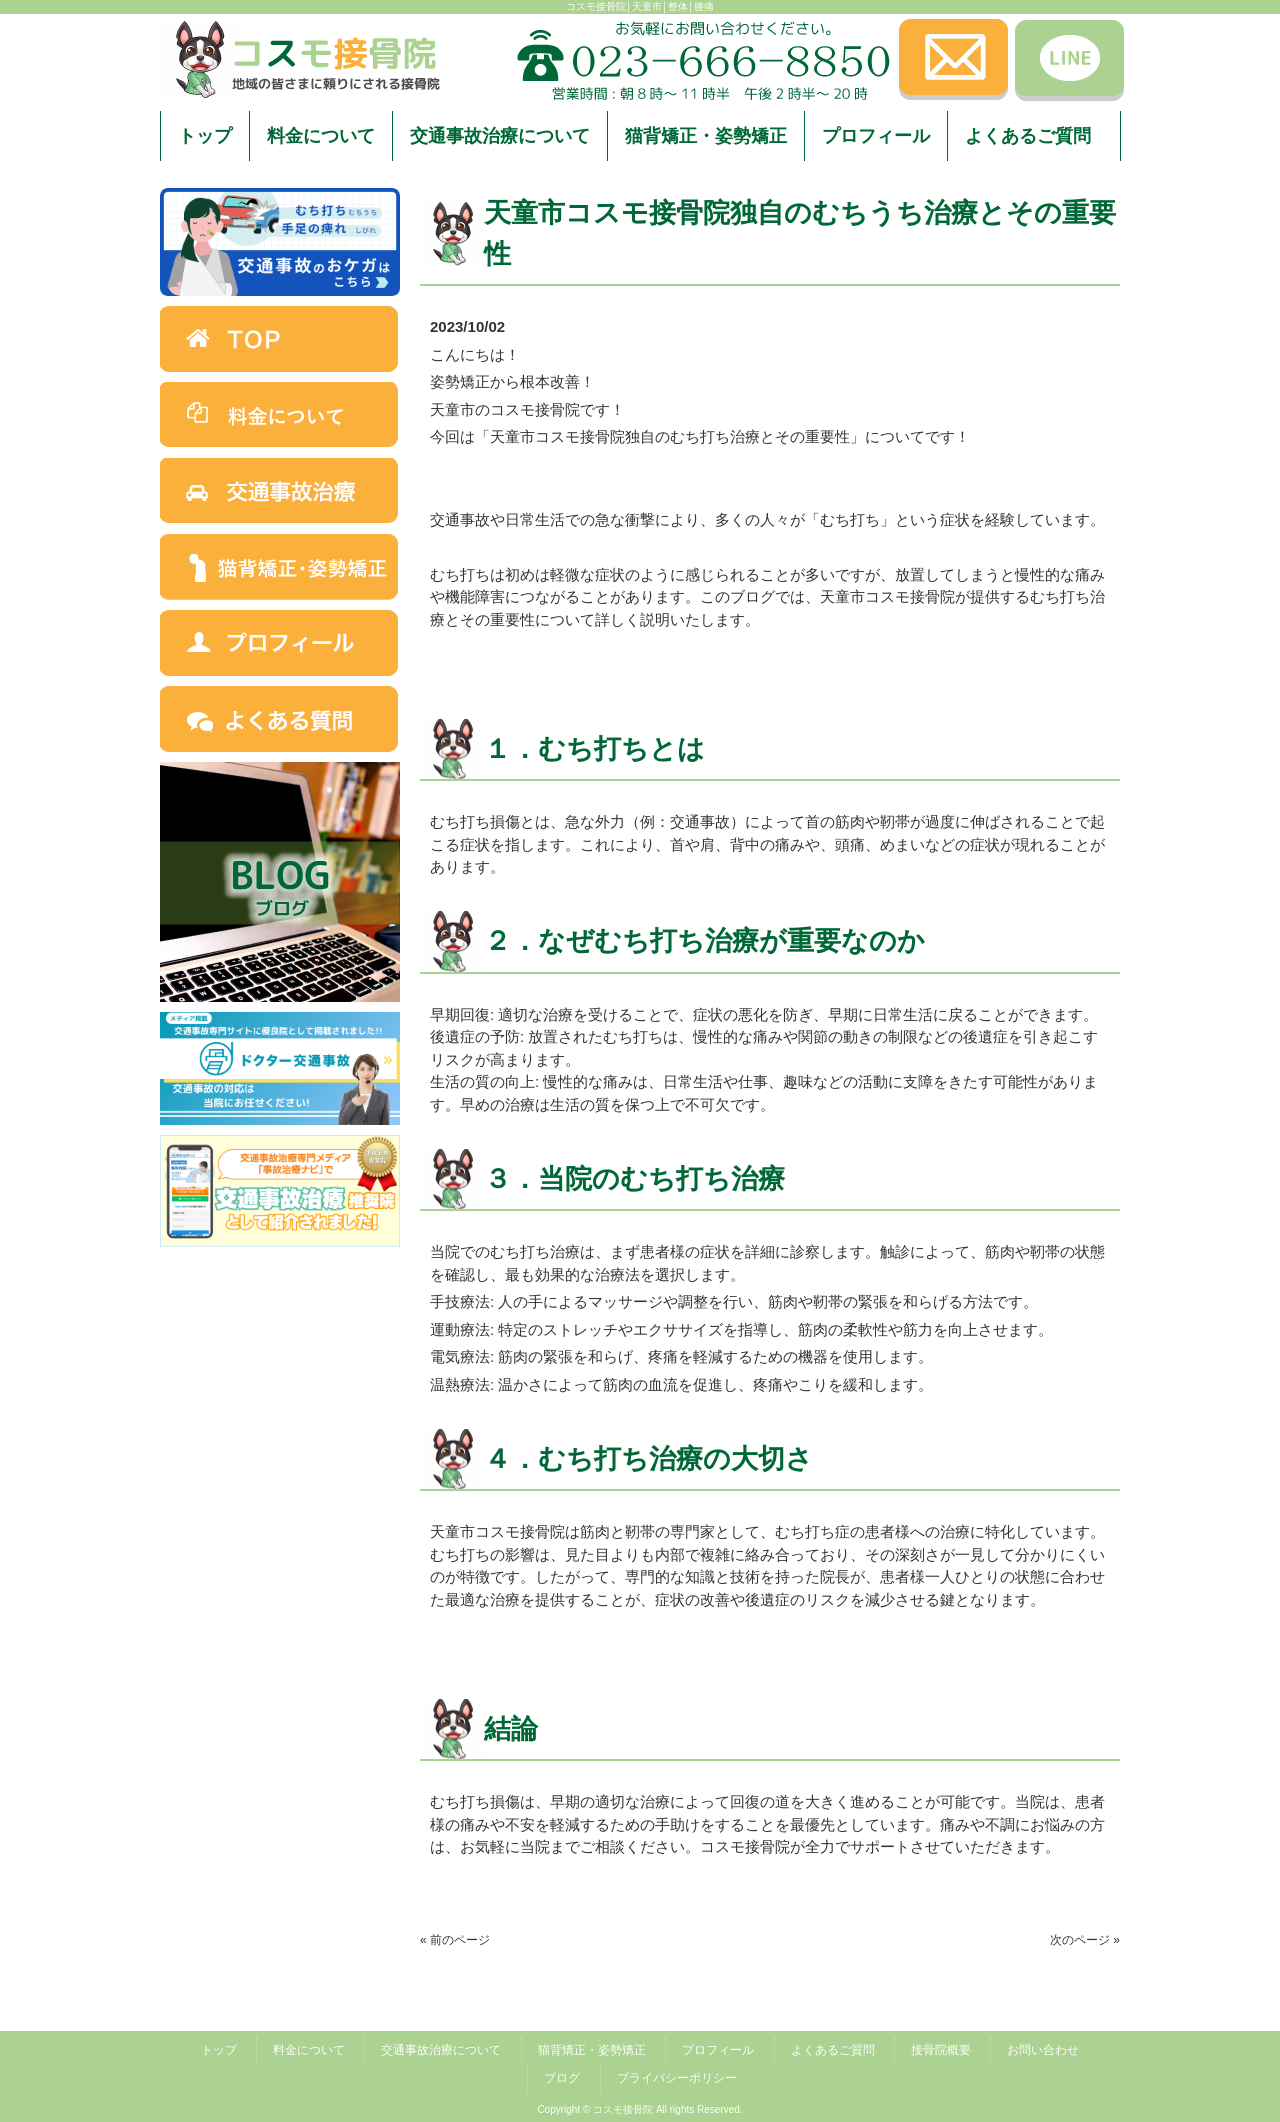 This screenshot has height=2122, width=1280. I want to click on お問い合わせ, so click(1043, 2050).